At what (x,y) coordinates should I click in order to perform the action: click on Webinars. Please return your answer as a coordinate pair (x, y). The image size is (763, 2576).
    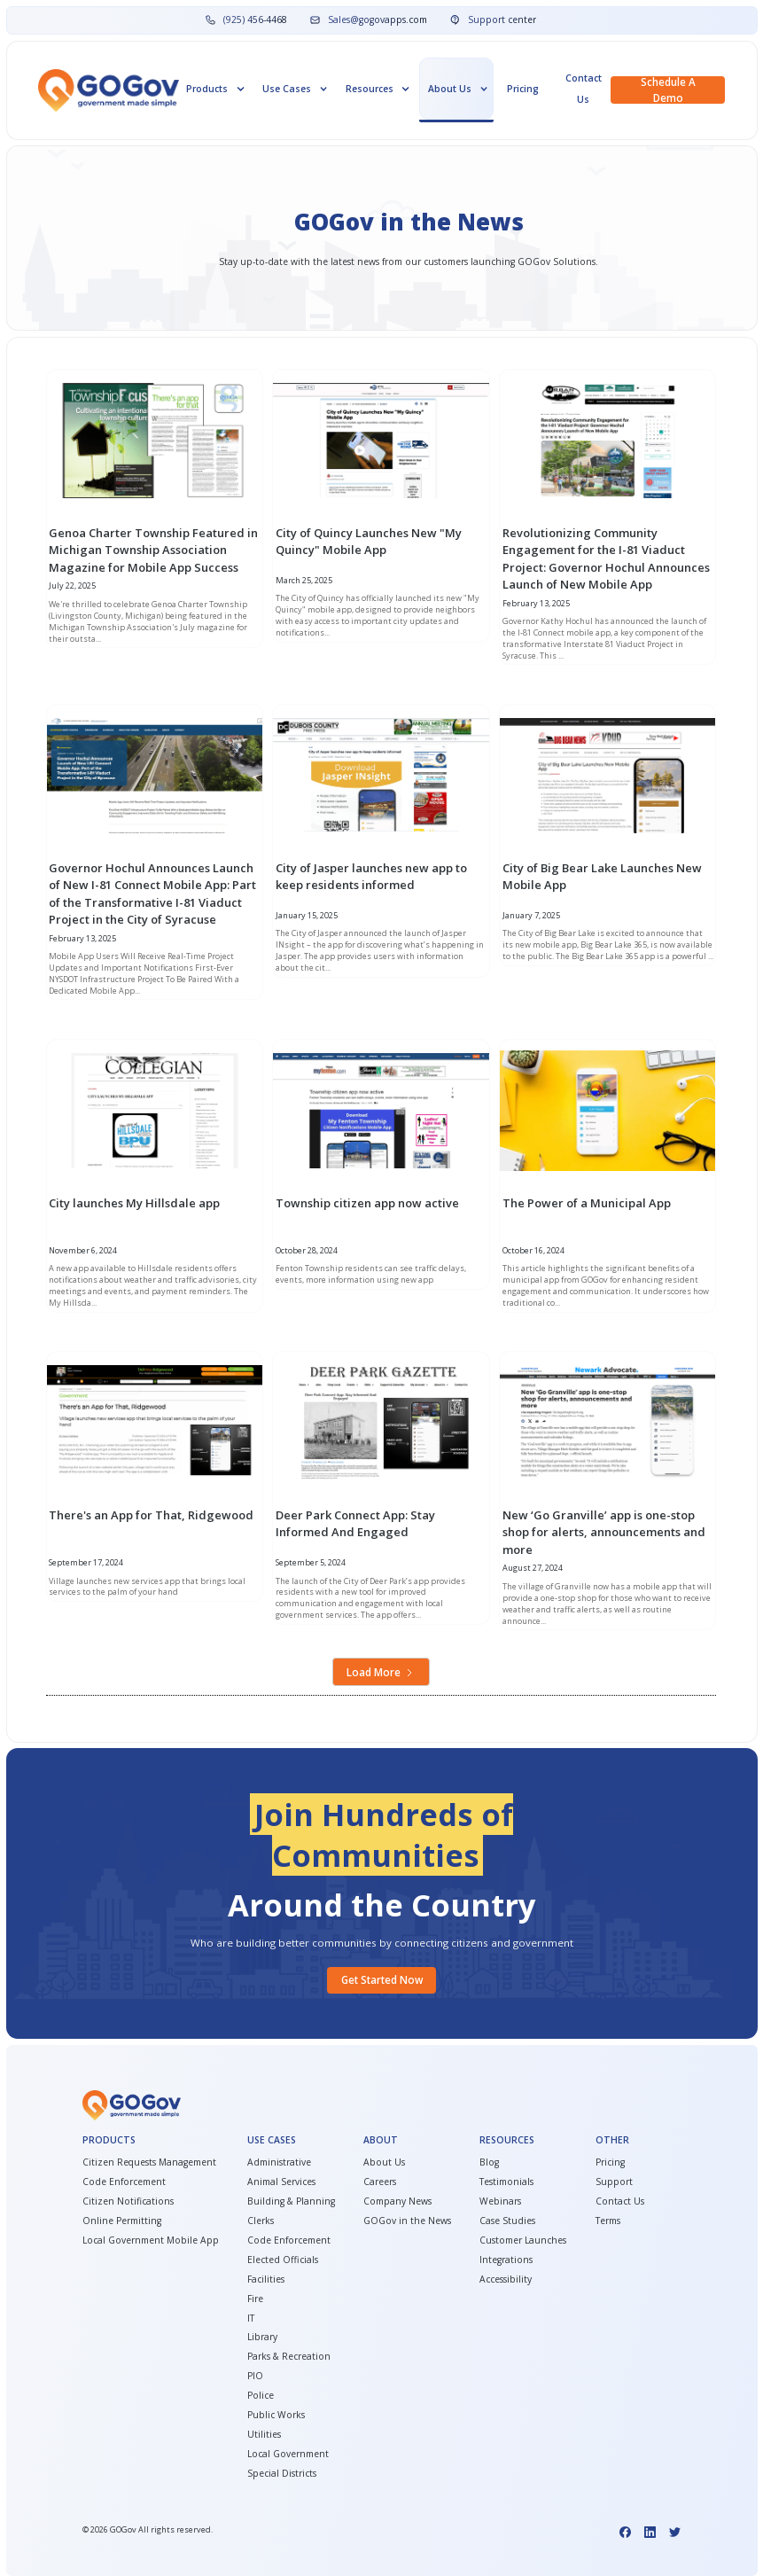
    Looking at the image, I should click on (500, 2201).